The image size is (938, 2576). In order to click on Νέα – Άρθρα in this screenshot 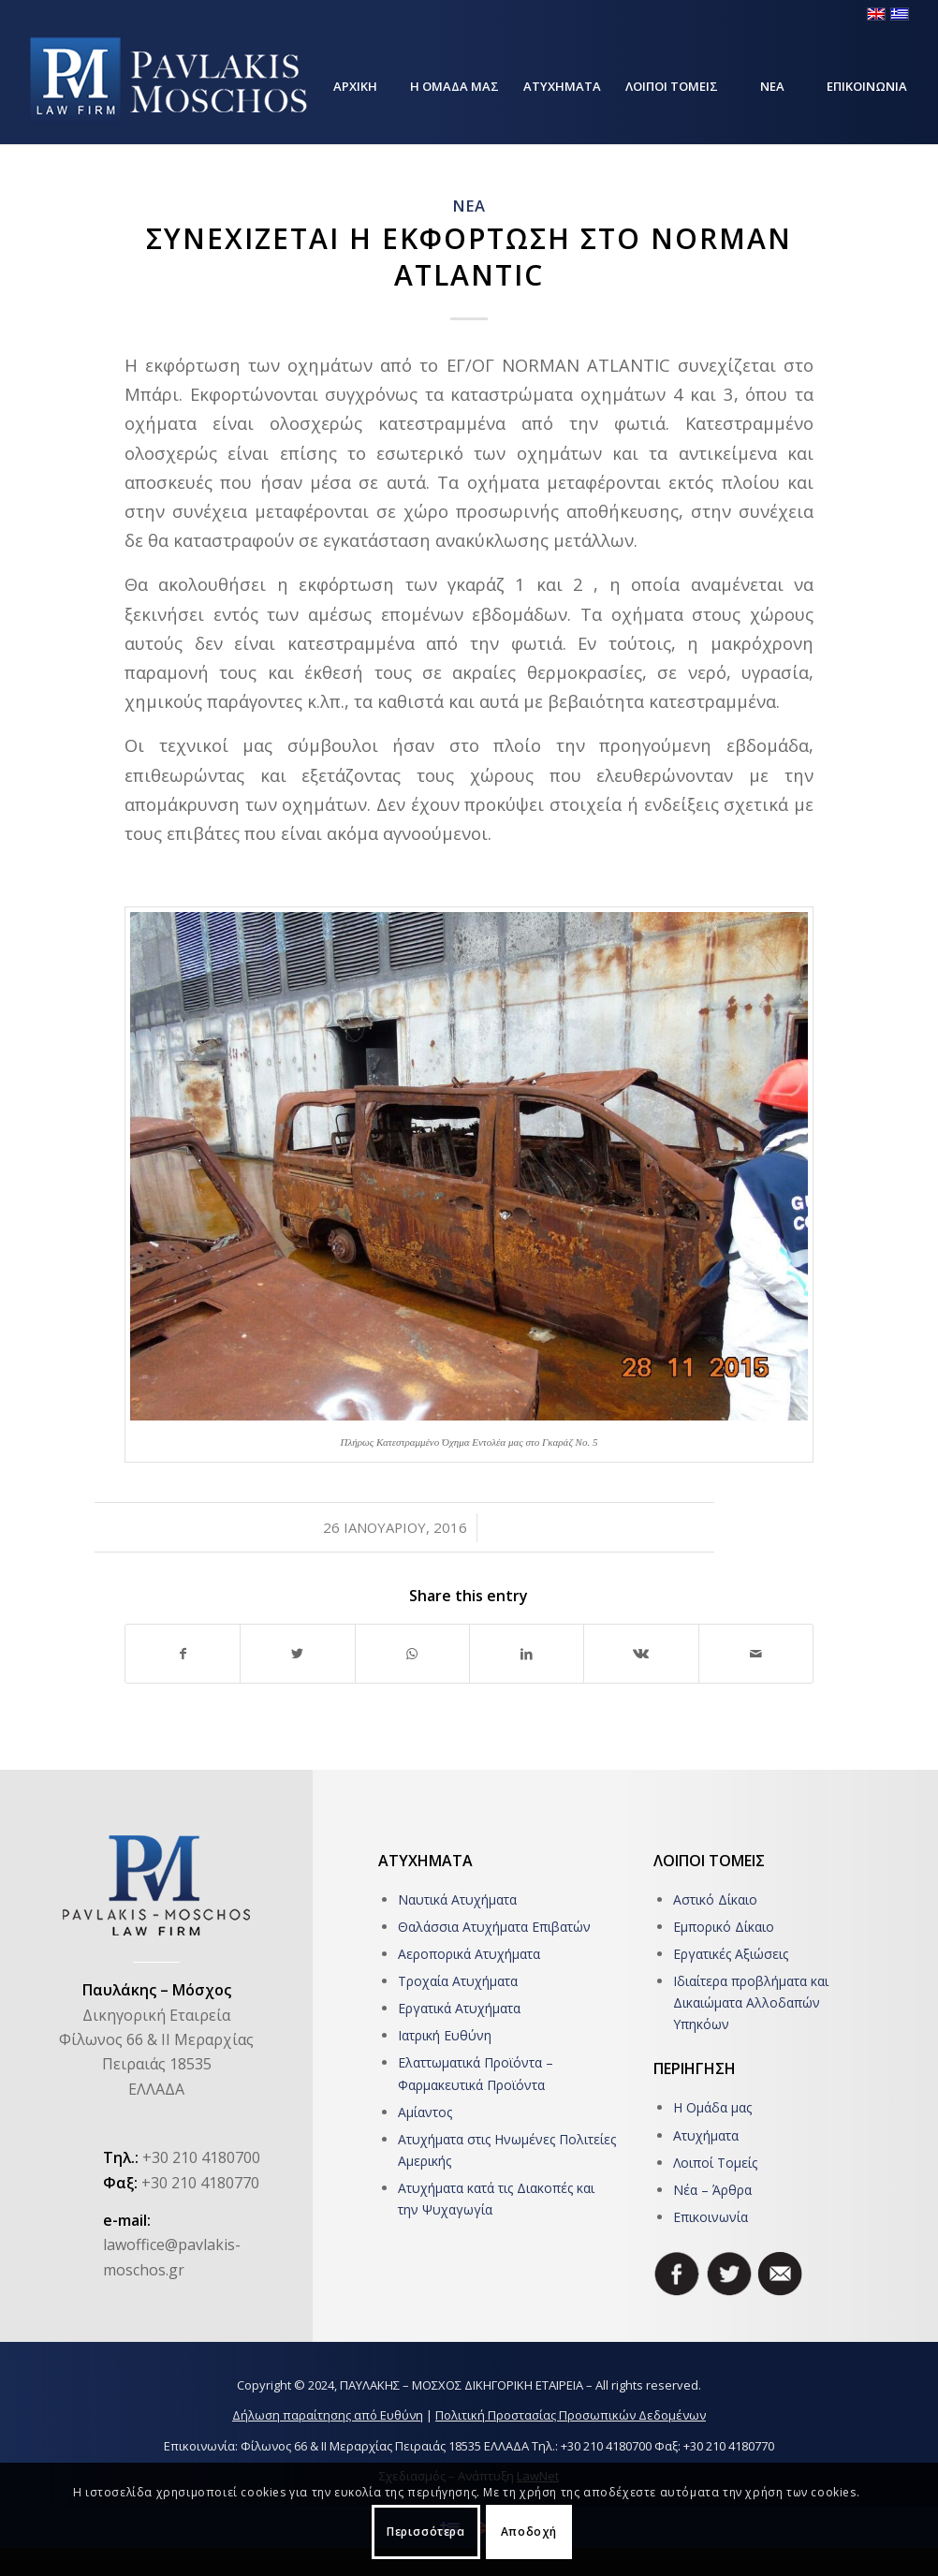, I will do `click(712, 2190)`.